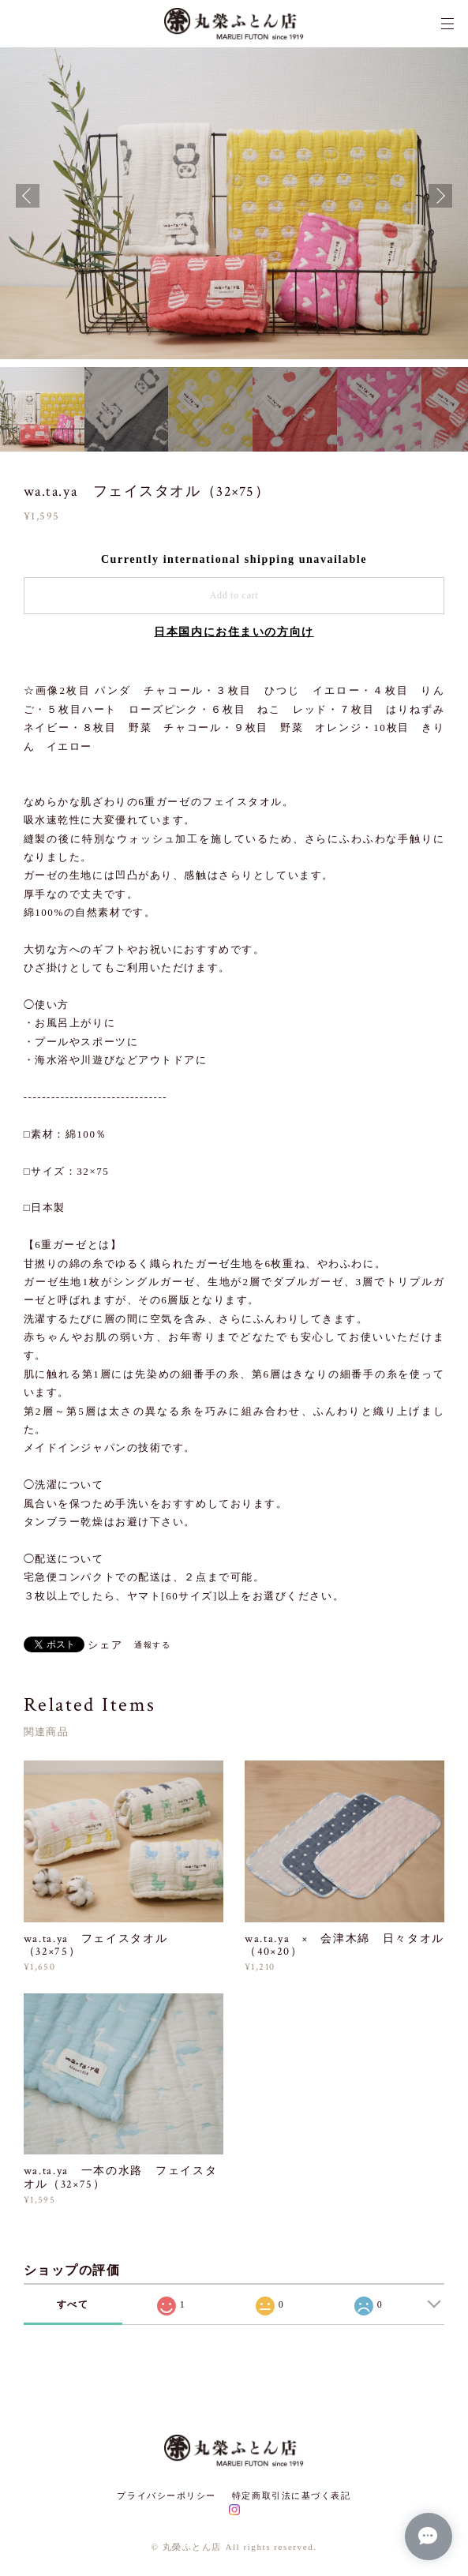  I want to click on Next [button], so click(440, 196).